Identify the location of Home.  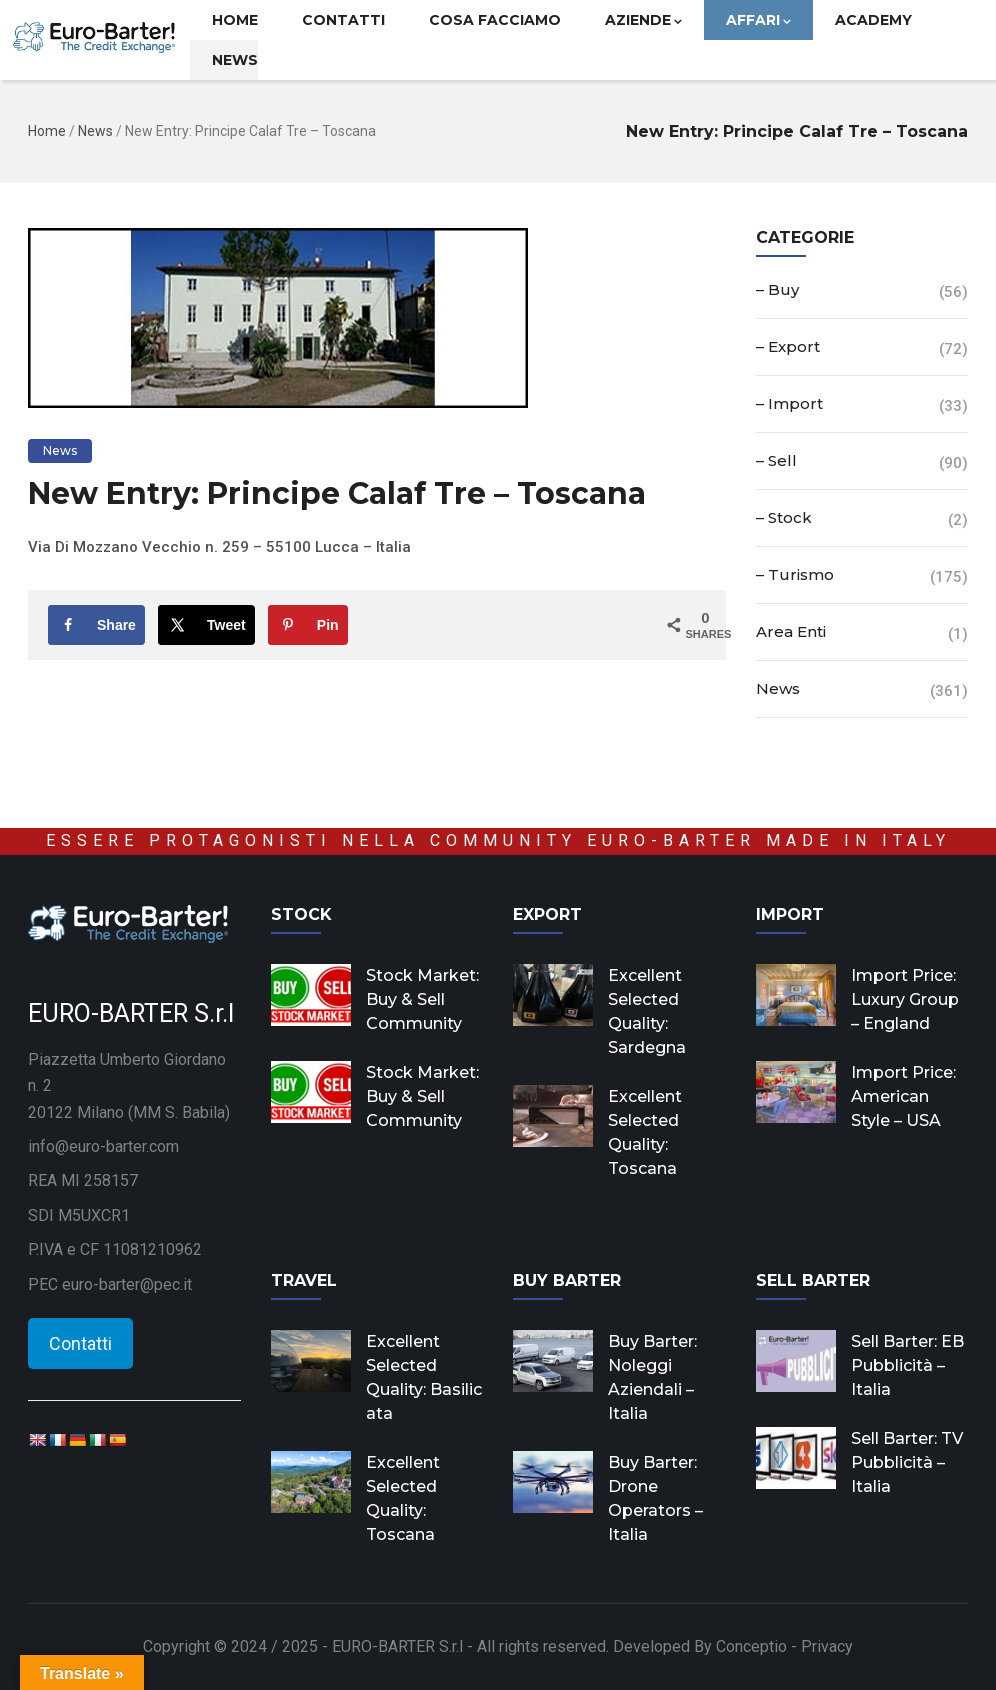
(235, 20).